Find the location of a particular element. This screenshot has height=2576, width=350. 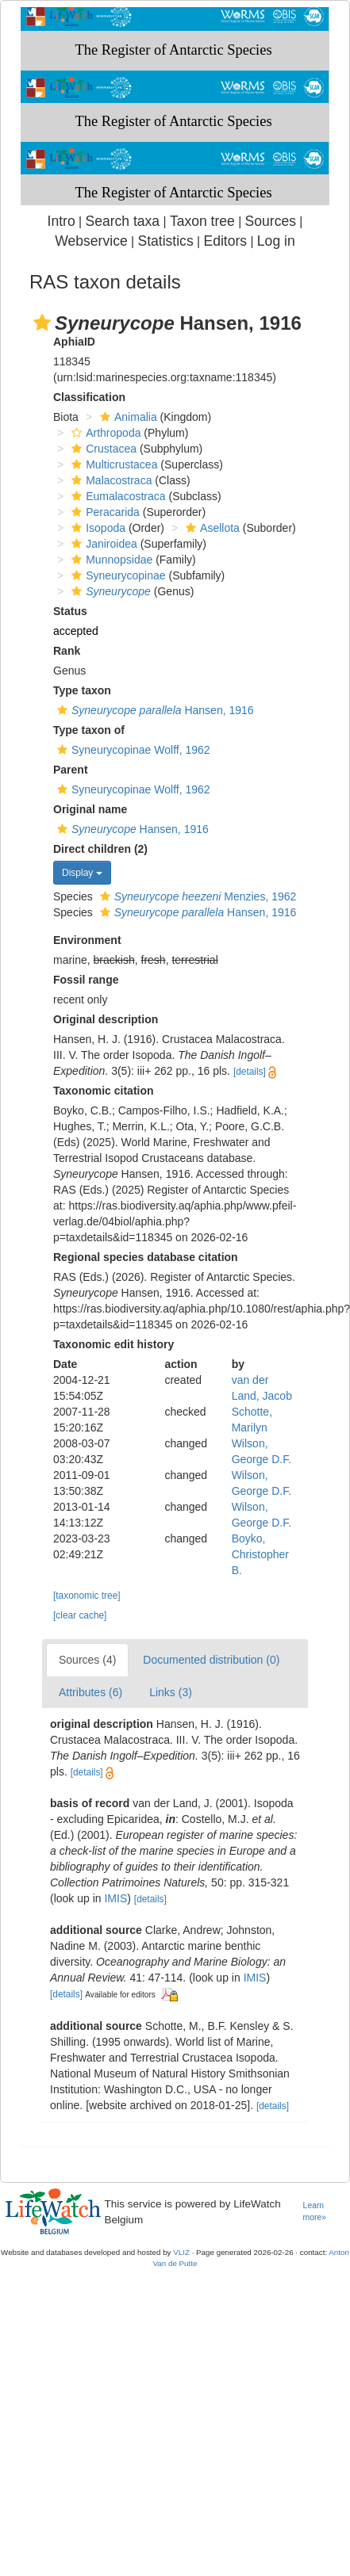

[taxonomic tree] is located at coordinates (87, 1595).